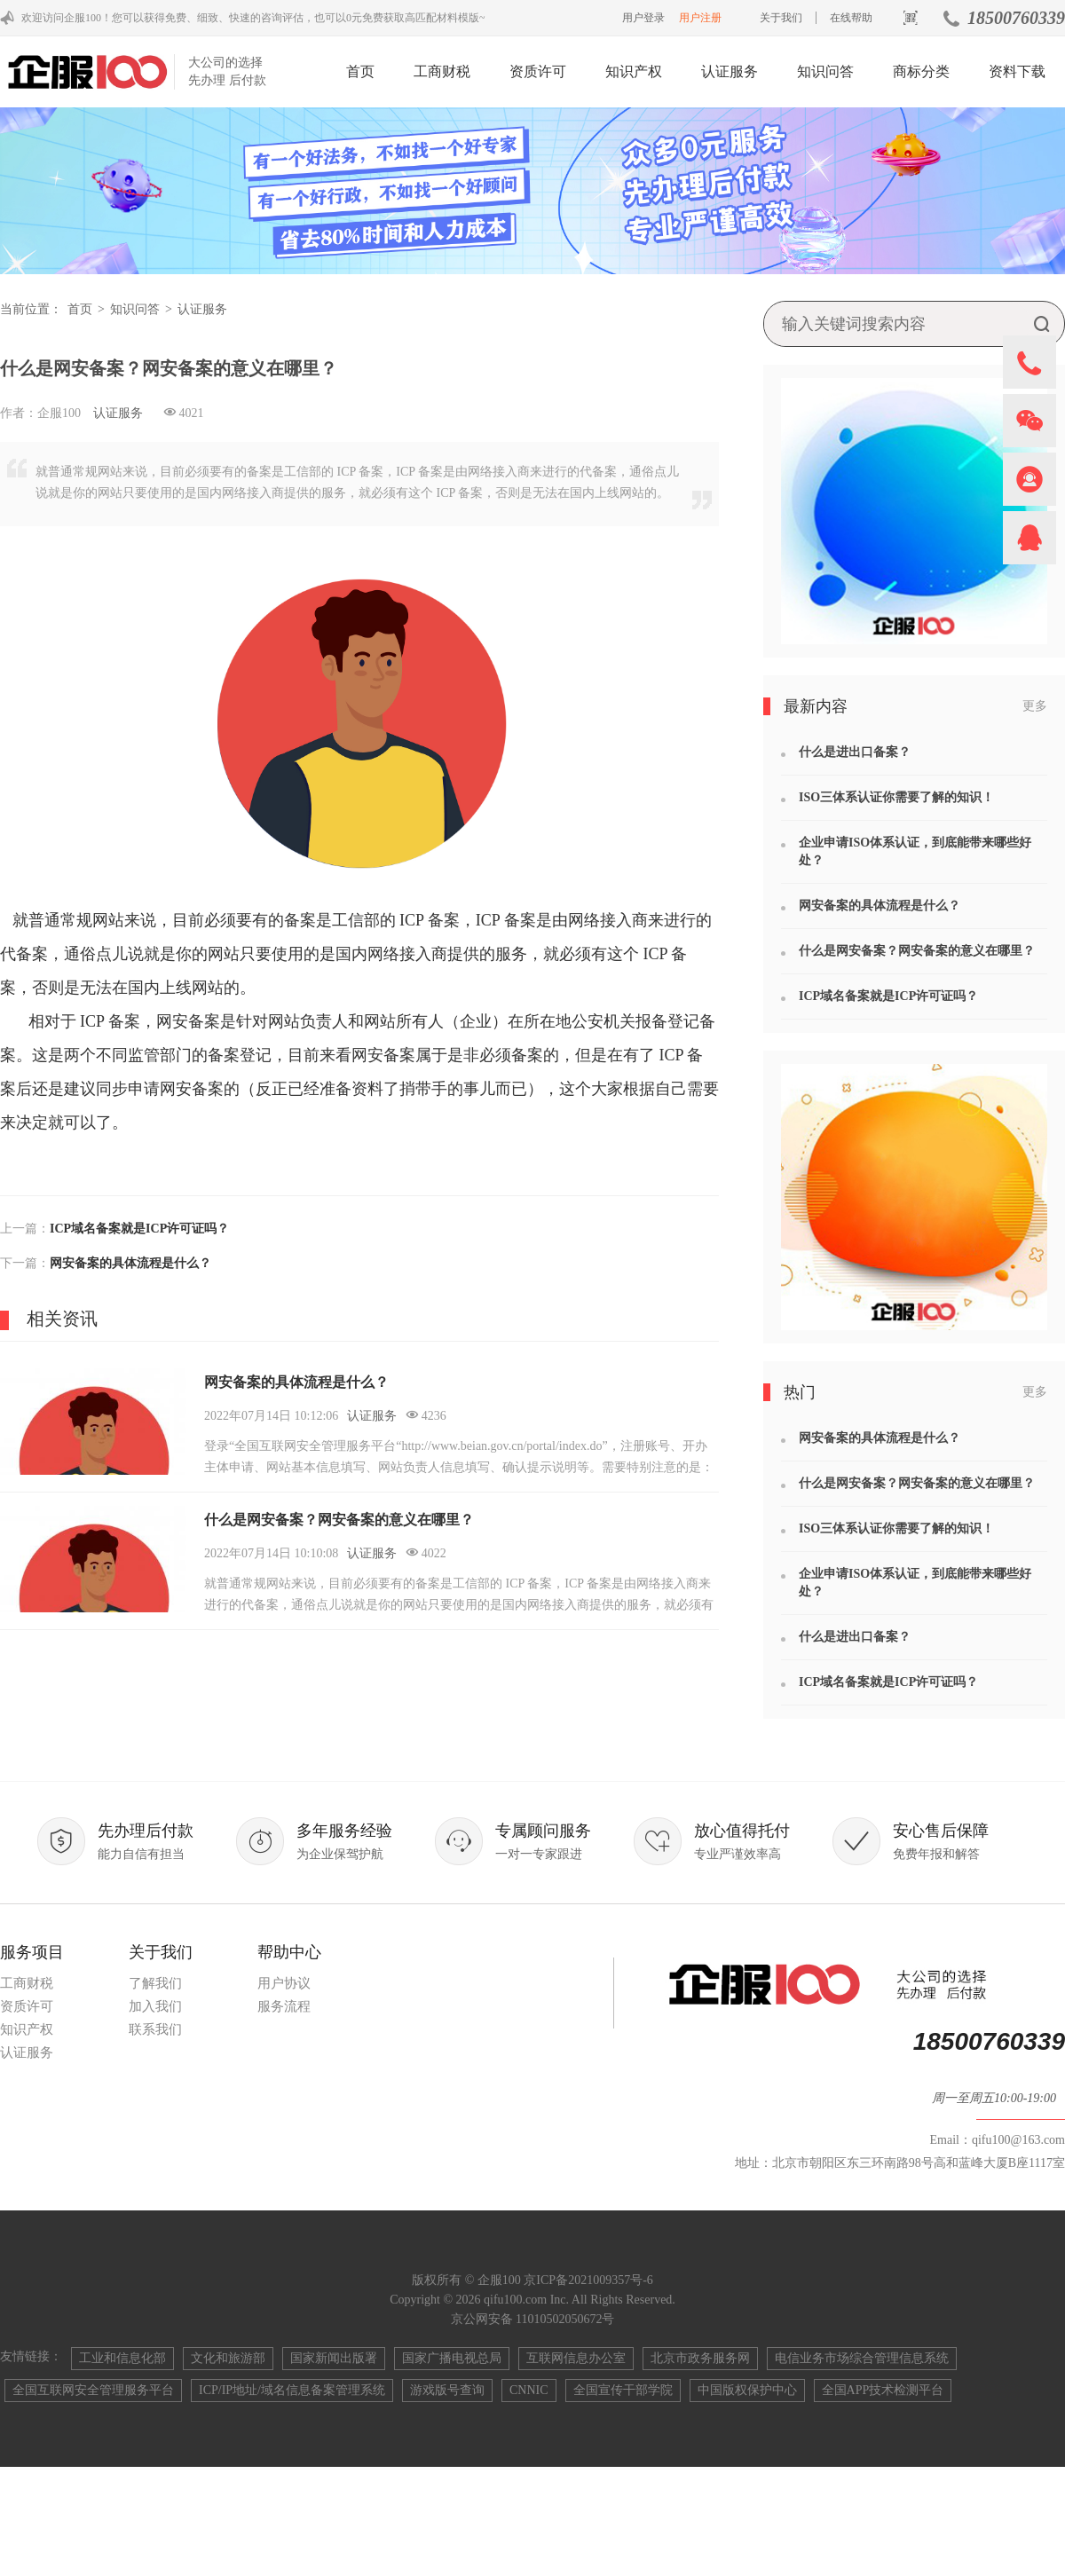  I want to click on 认证服务, so click(729, 71).